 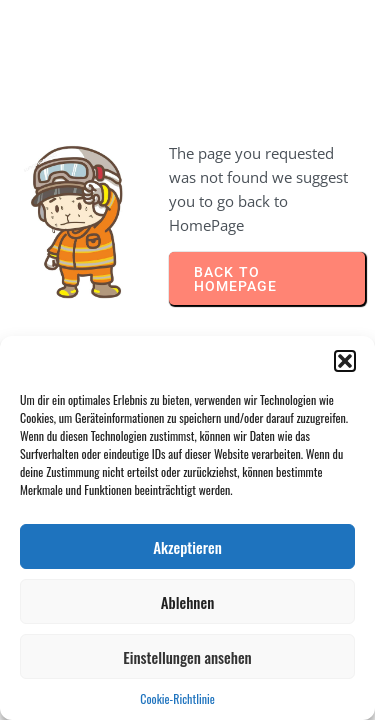 I want to click on Cookie-Richtlinie, so click(x=177, y=698).